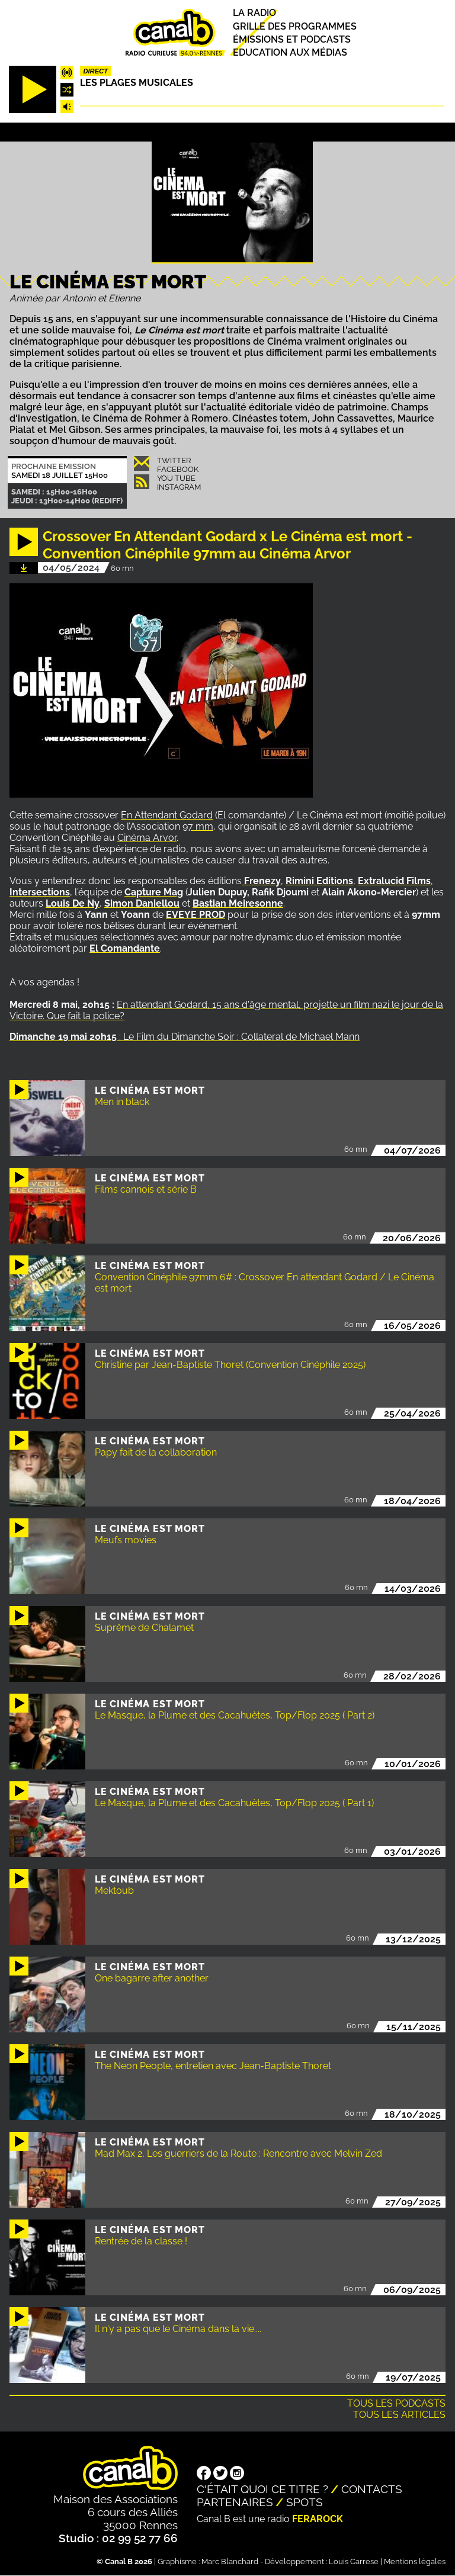 Image resolution: width=455 pixels, height=2576 pixels. Describe the element at coordinates (184, 1036) in the screenshot. I see `: Le Film du Dimanche Soir : Collateral de Michael Mann` at that location.